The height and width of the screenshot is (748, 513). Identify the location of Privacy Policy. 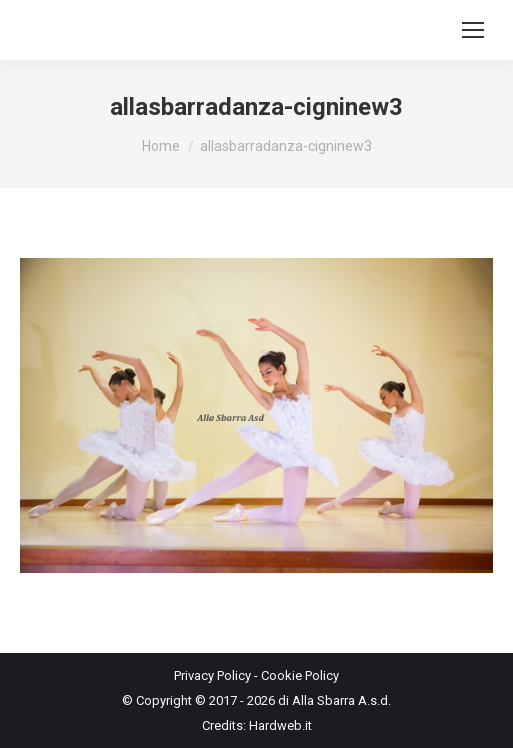
(212, 675).